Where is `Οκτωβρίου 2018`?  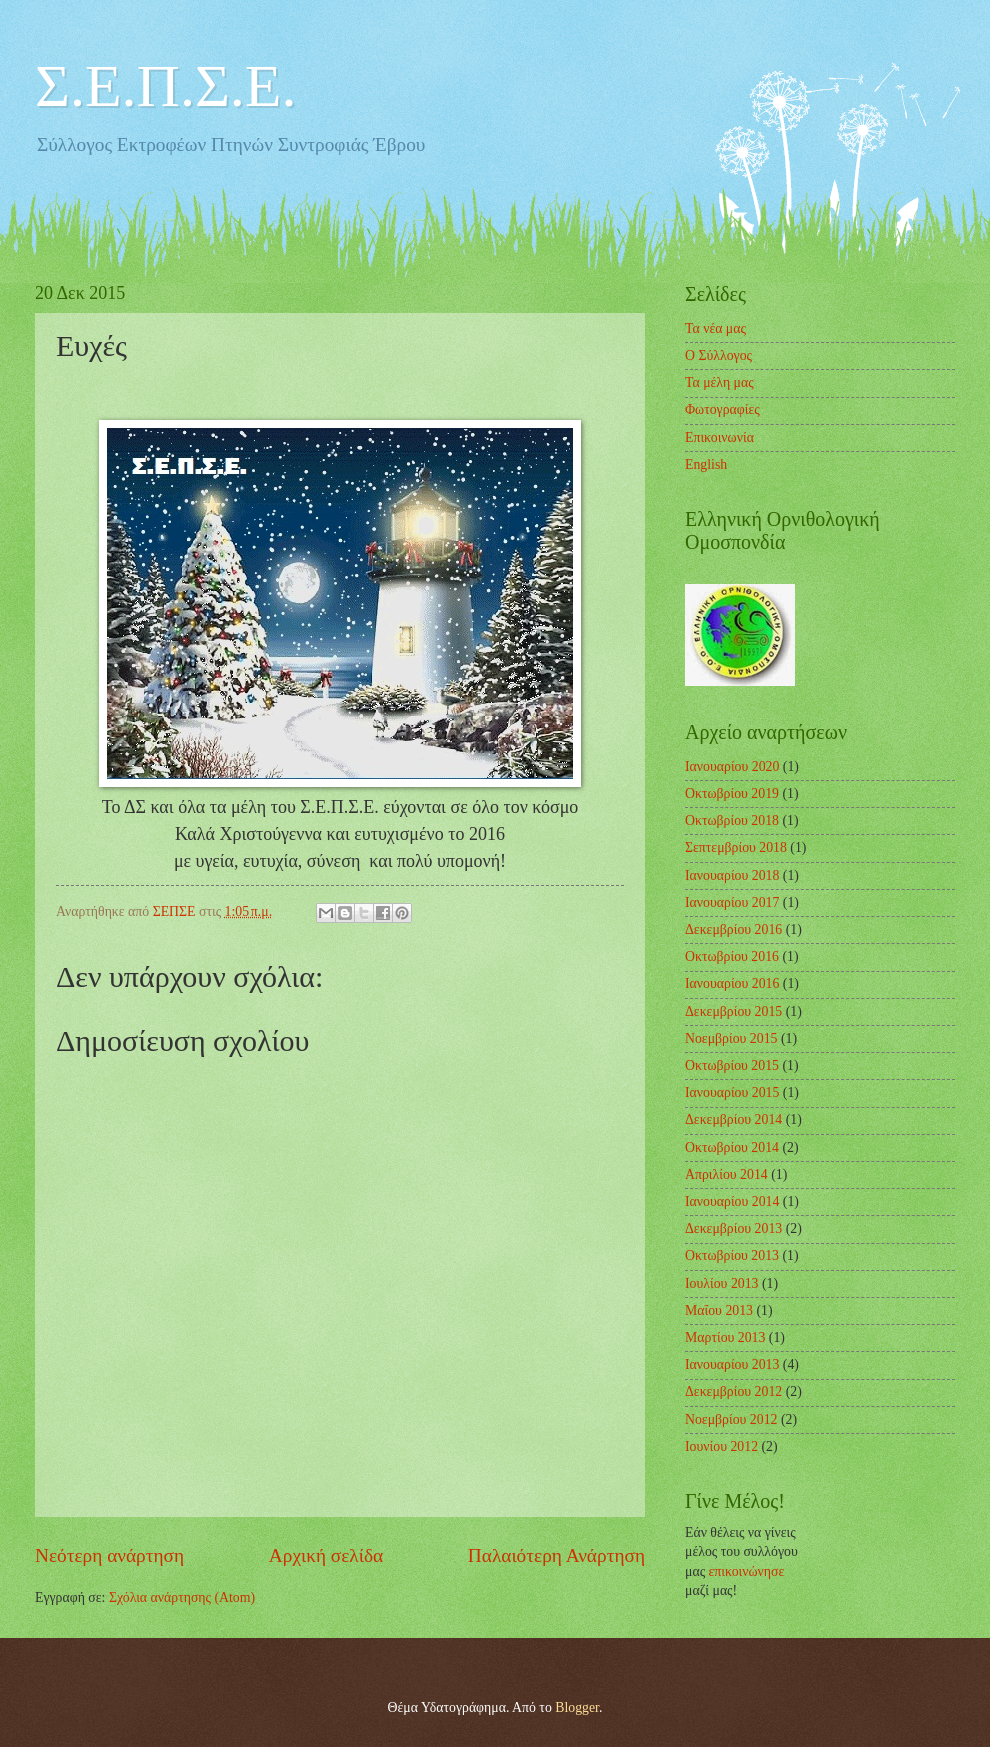 Οκτωβρίου 2018 is located at coordinates (732, 820).